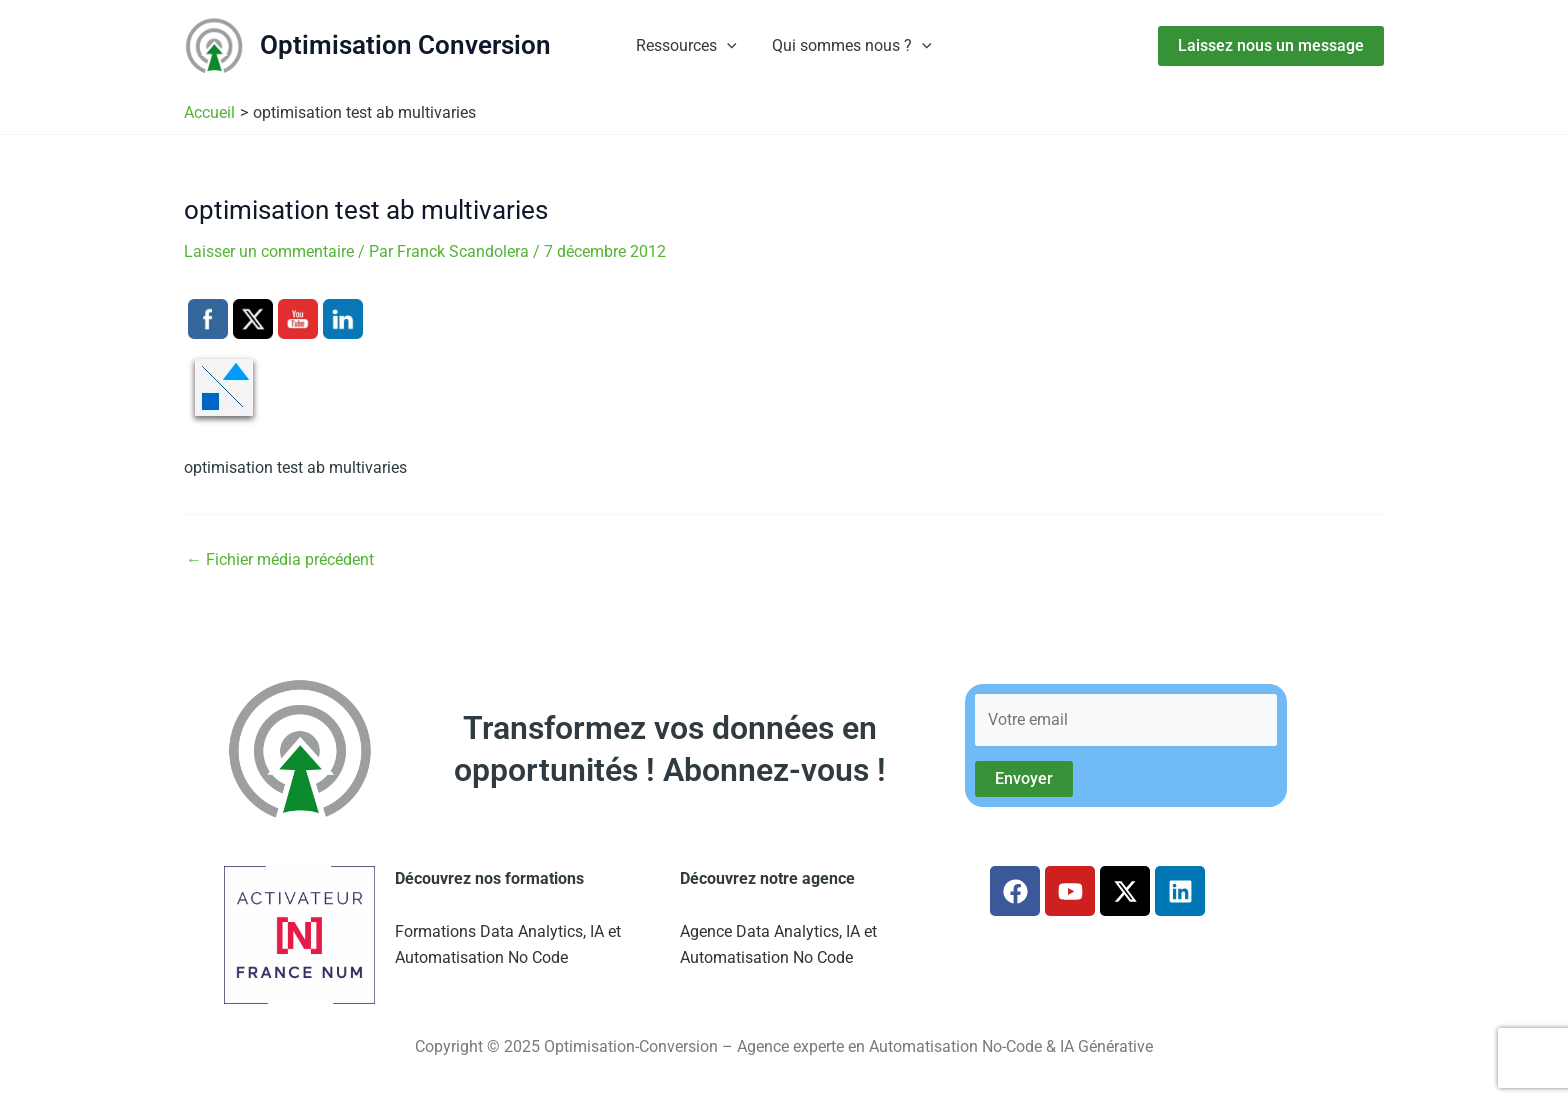 This screenshot has width=1568, height=1102. What do you see at coordinates (778, 944) in the screenshot?
I see `Agence Data Analytics, IA et Automatisation No Code` at bounding box center [778, 944].